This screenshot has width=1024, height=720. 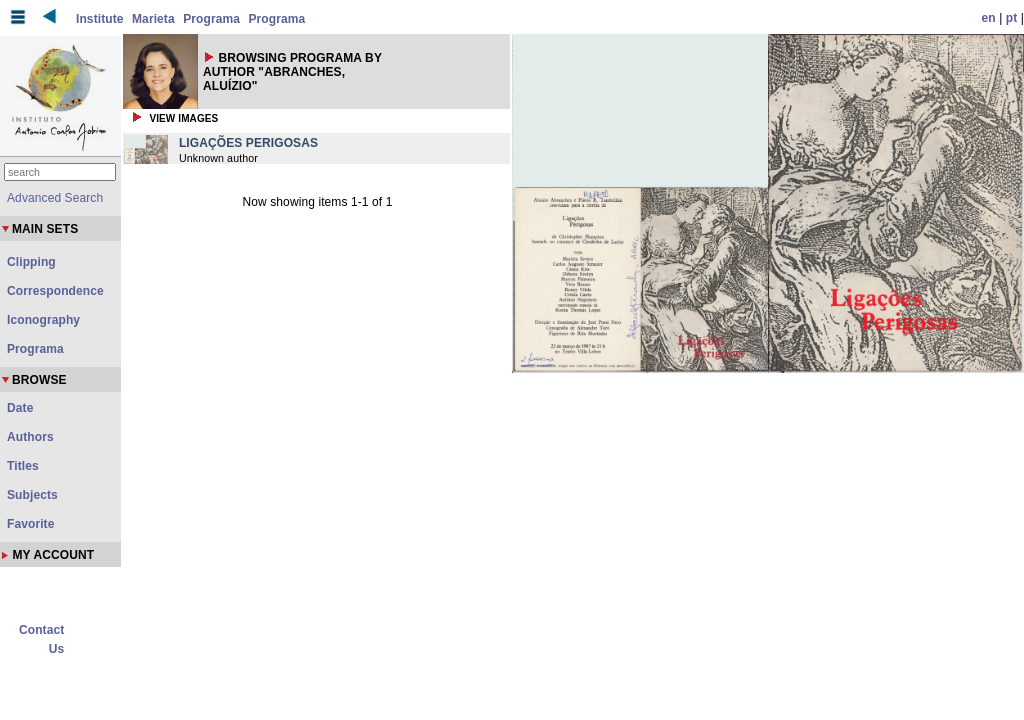 I want to click on Date, so click(x=20, y=408).